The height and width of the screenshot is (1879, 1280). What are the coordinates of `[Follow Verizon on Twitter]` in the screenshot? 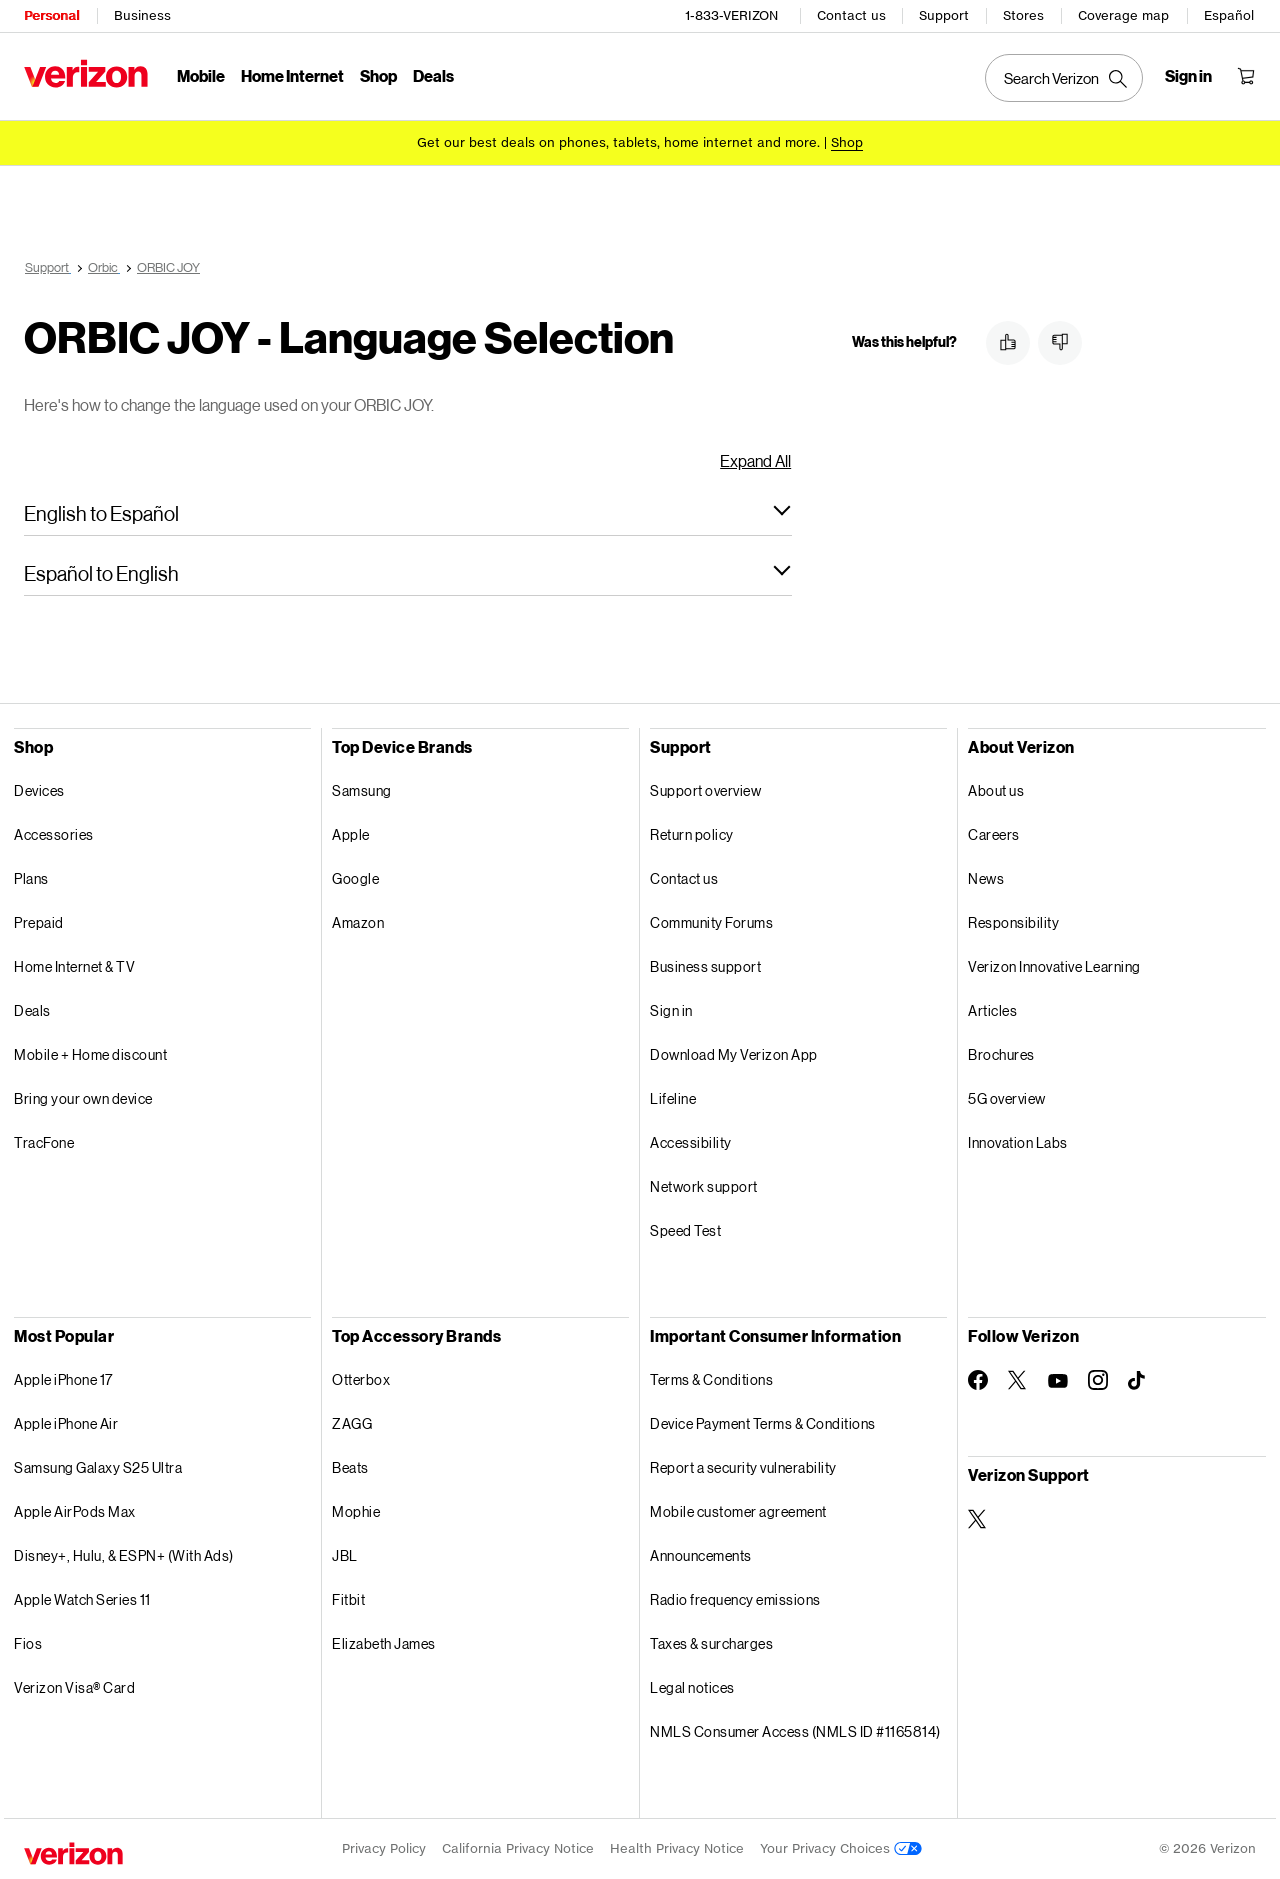 It's located at (1018, 1380).